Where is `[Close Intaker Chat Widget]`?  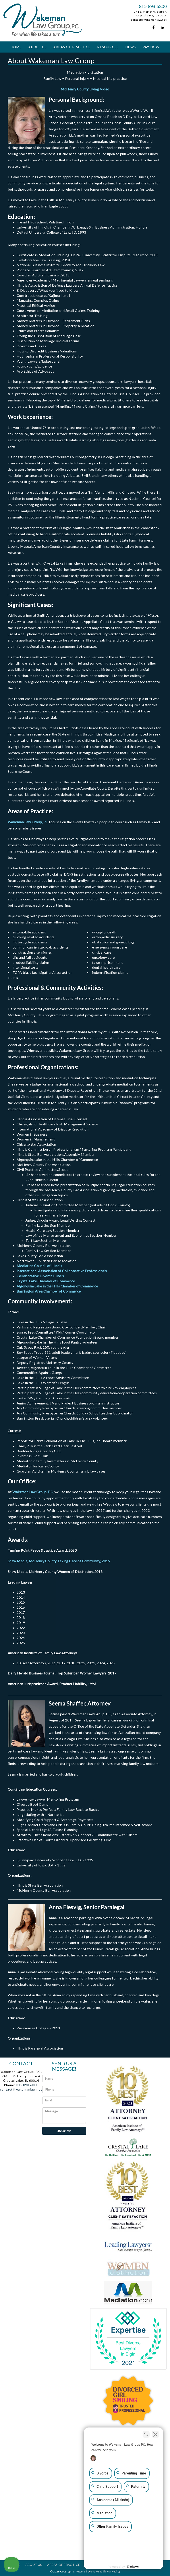
[Close Intaker Chat Widget] is located at coordinates (155, 2434).